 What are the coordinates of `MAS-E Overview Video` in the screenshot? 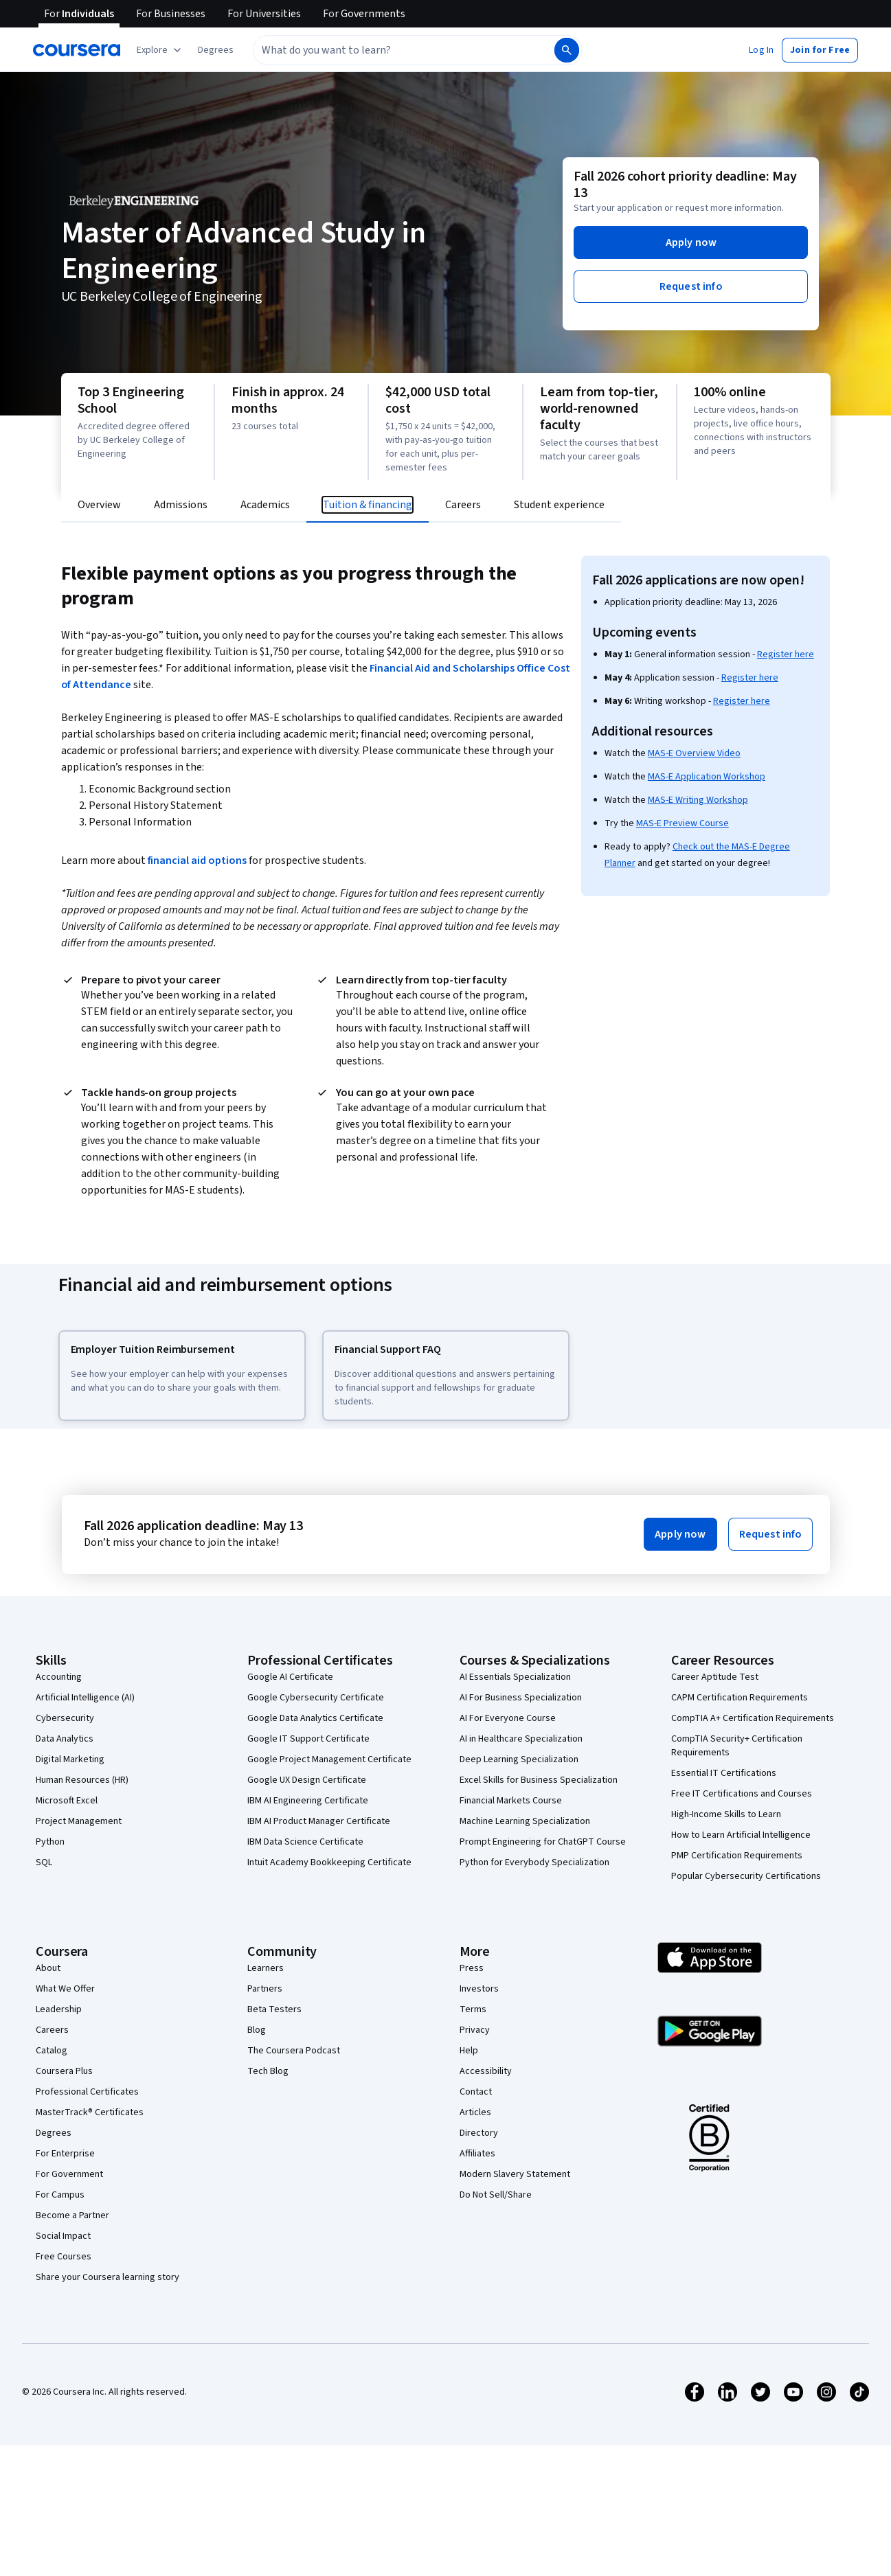 It's located at (694, 753).